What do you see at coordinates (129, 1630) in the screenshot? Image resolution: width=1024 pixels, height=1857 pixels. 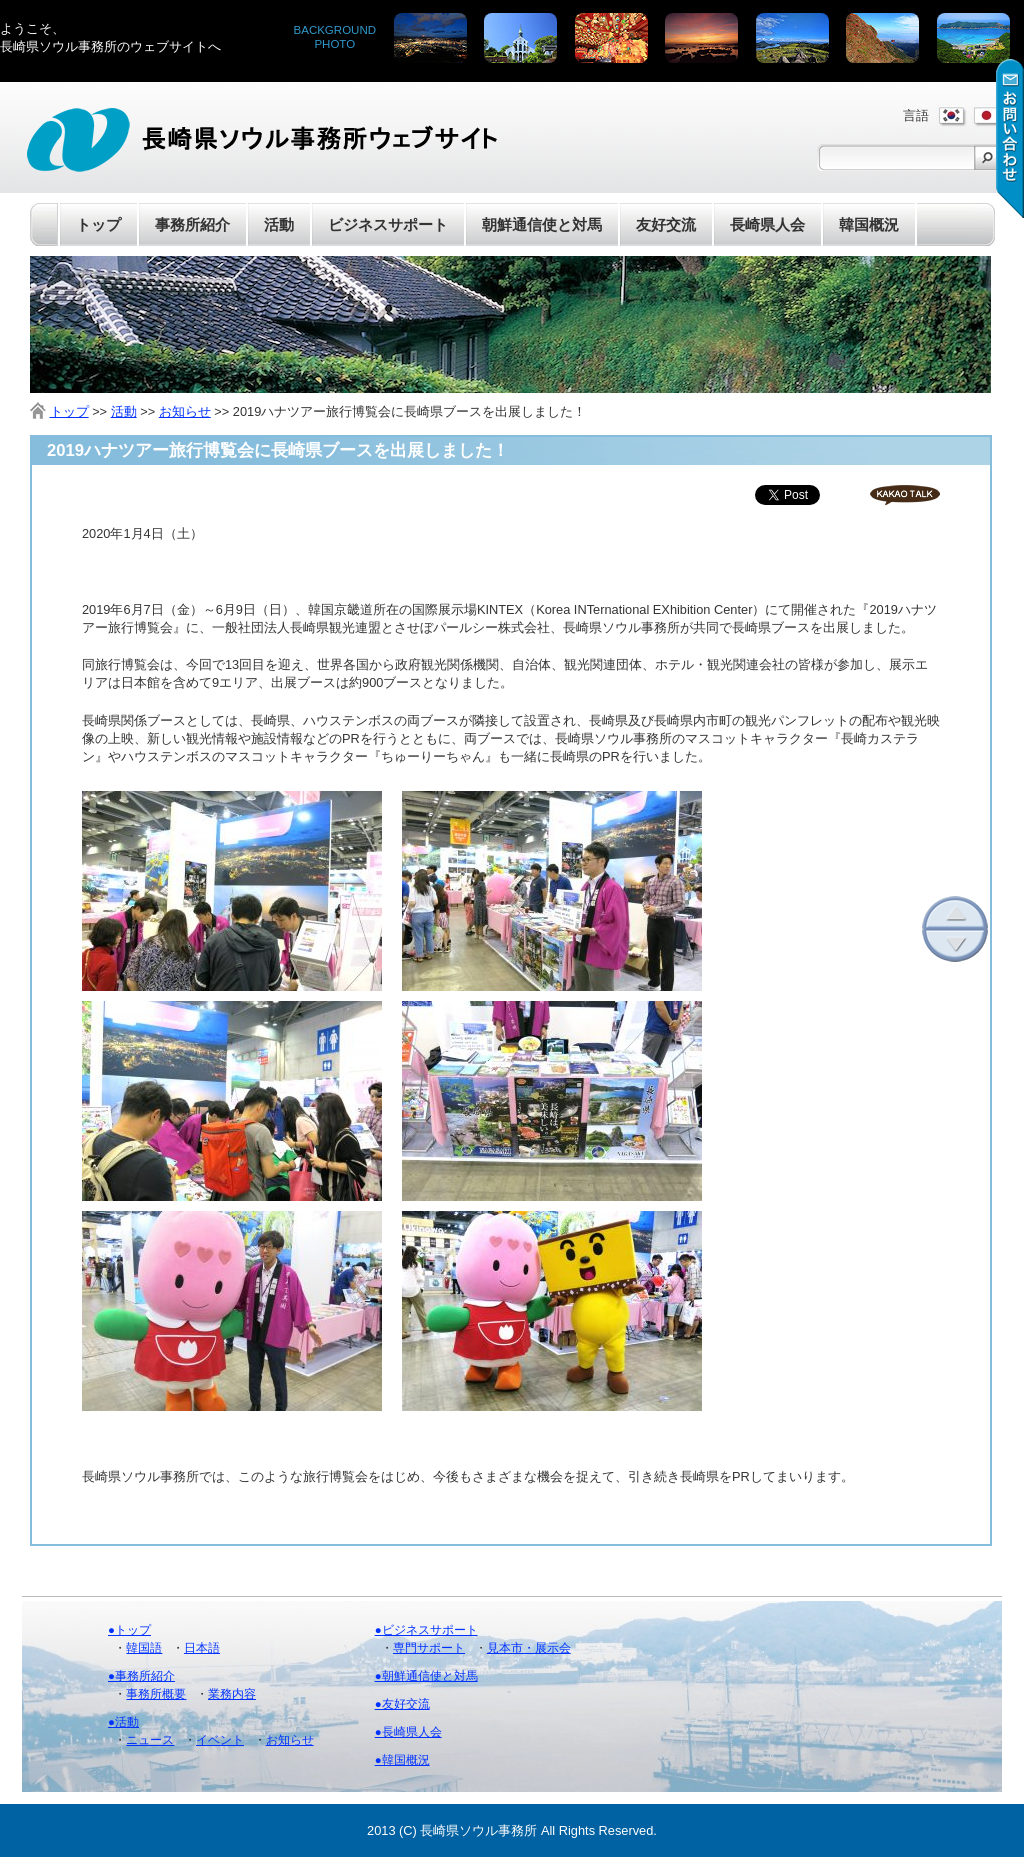 I see `●トップ` at bounding box center [129, 1630].